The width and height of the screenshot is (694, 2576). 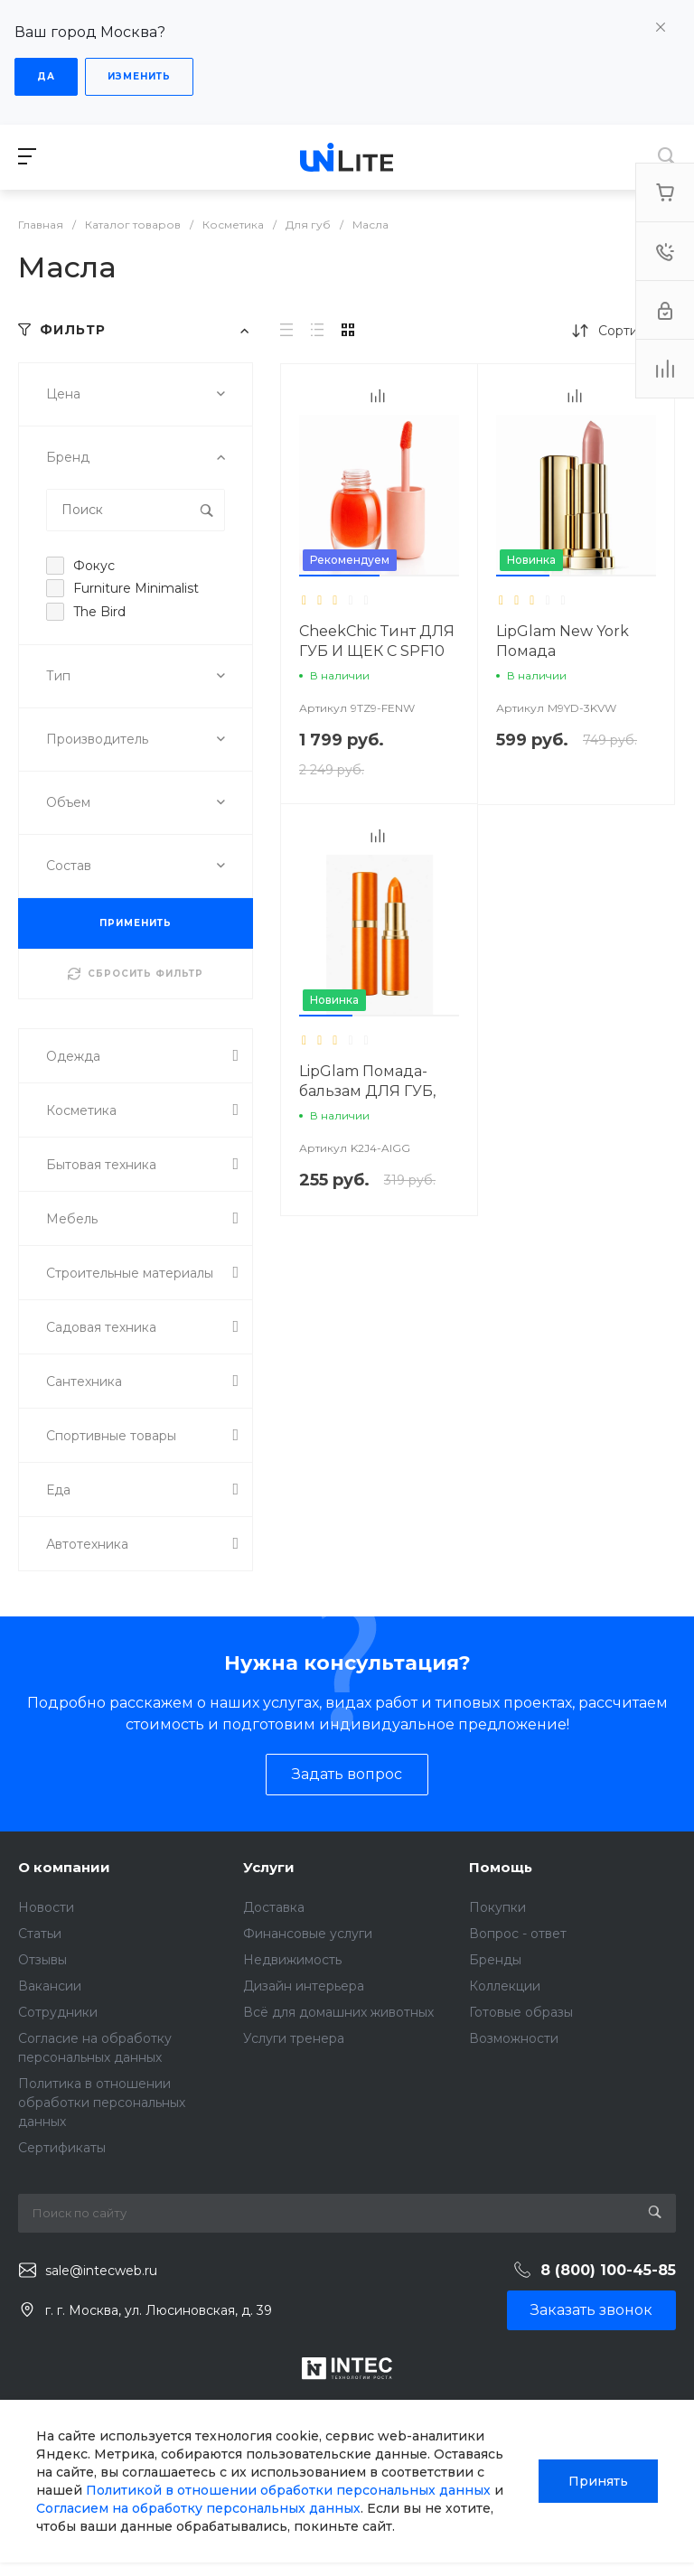 What do you see at coordinates (338, 2012) in the screenshot?
I see `Всё для домашних животных` at bounding box center [338, 2012].